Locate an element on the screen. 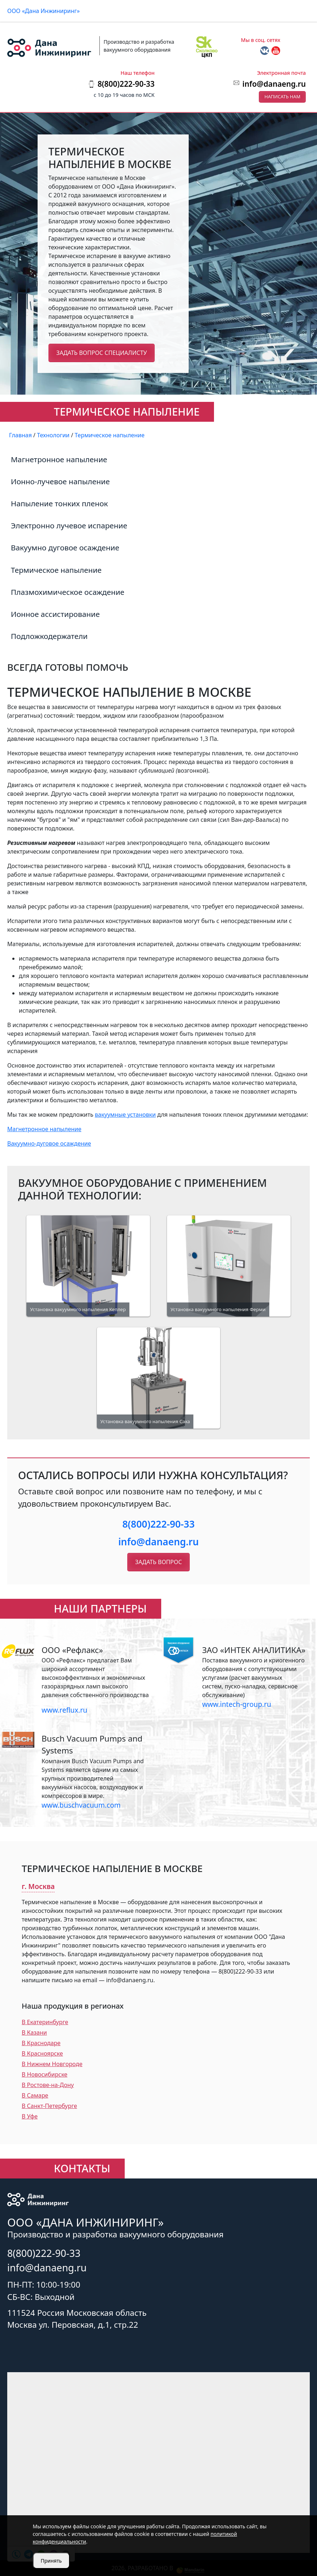 This screenshot has width=317, height=2576. В Екатеринбурге is located at coordinates (45, 2022).